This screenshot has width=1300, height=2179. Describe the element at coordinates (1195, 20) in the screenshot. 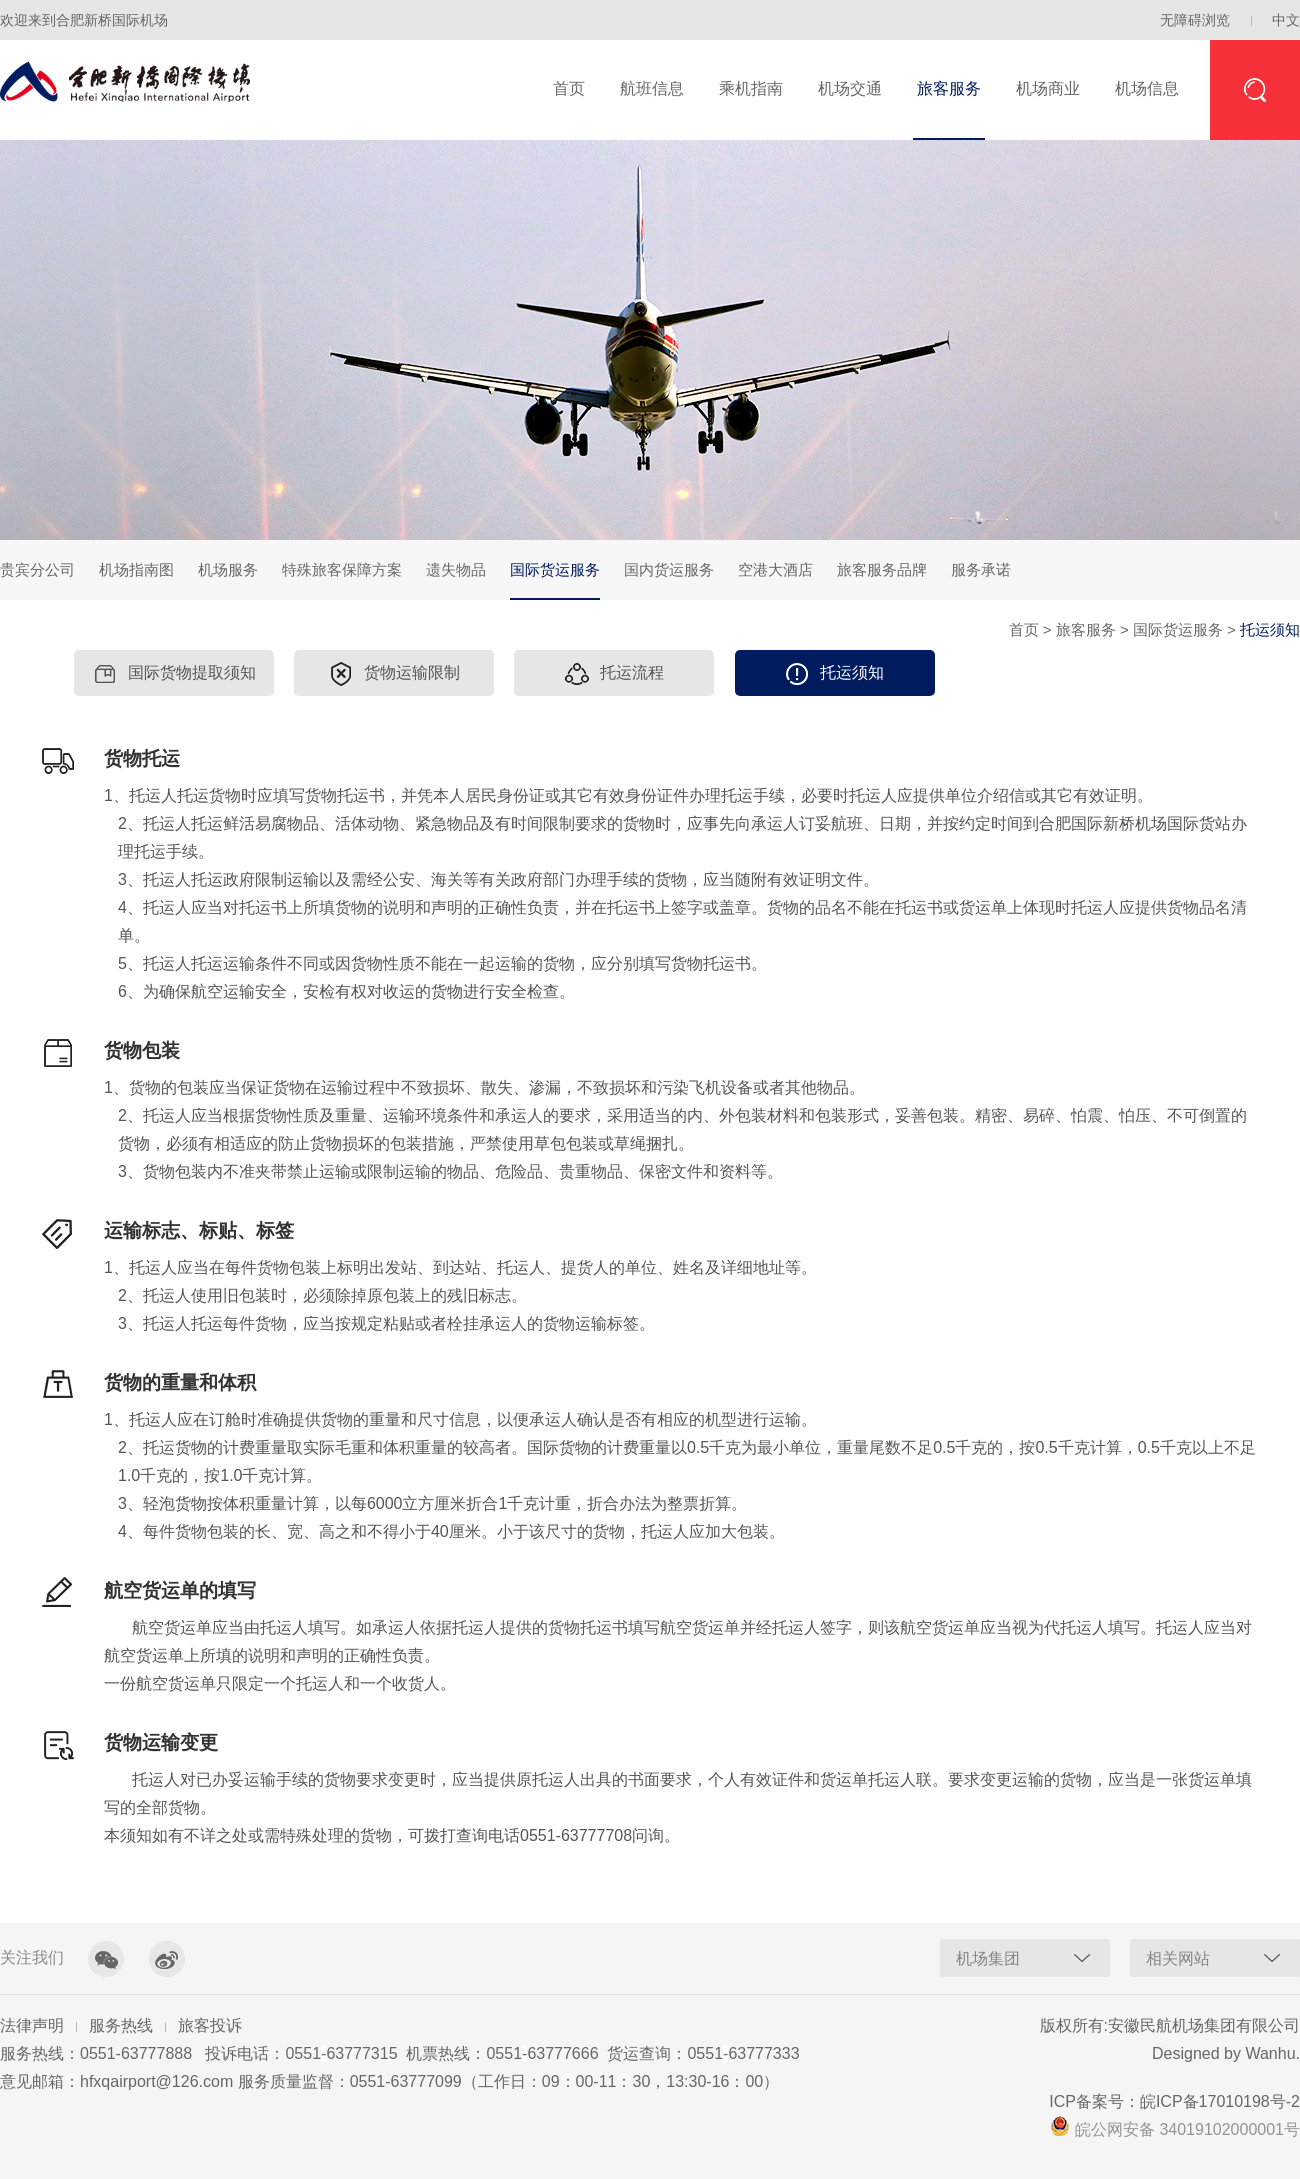

I see `无障碍浏览` at that location.